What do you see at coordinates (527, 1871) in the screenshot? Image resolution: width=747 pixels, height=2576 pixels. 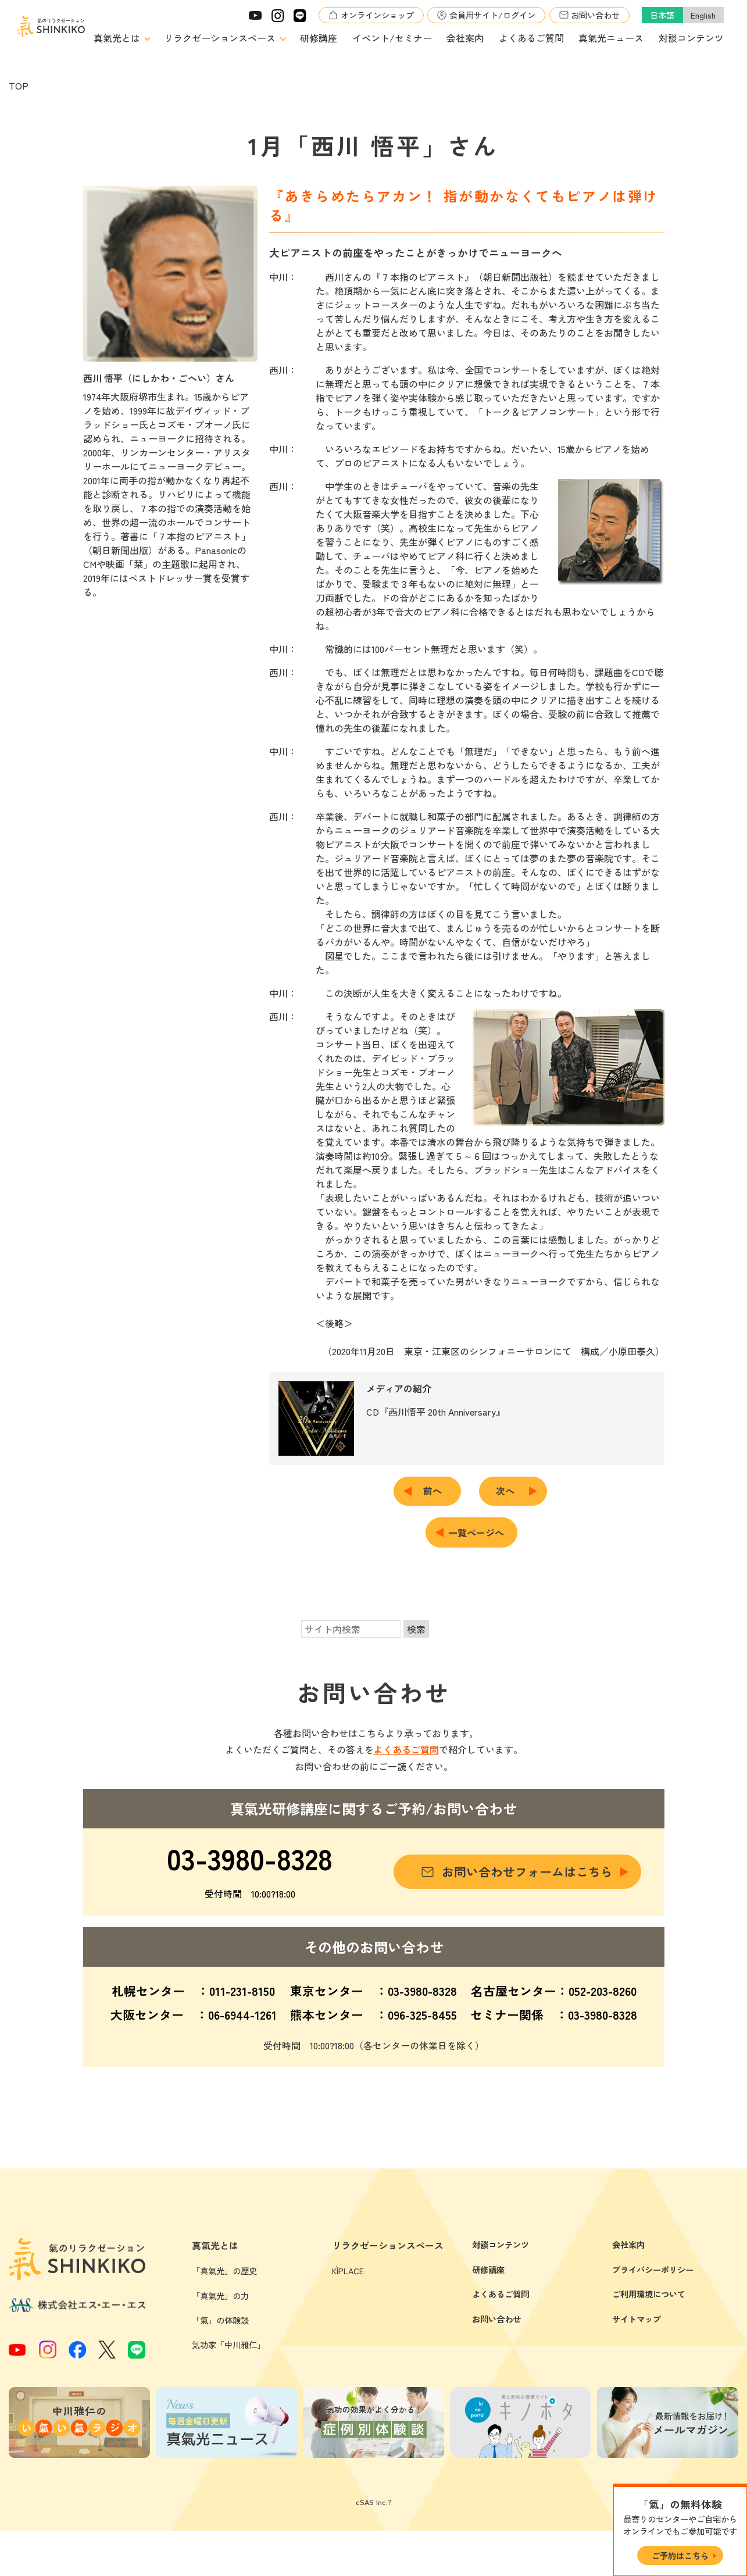 I see `お問い合わせフォームはこちら` at bounding box center [527, 1871].